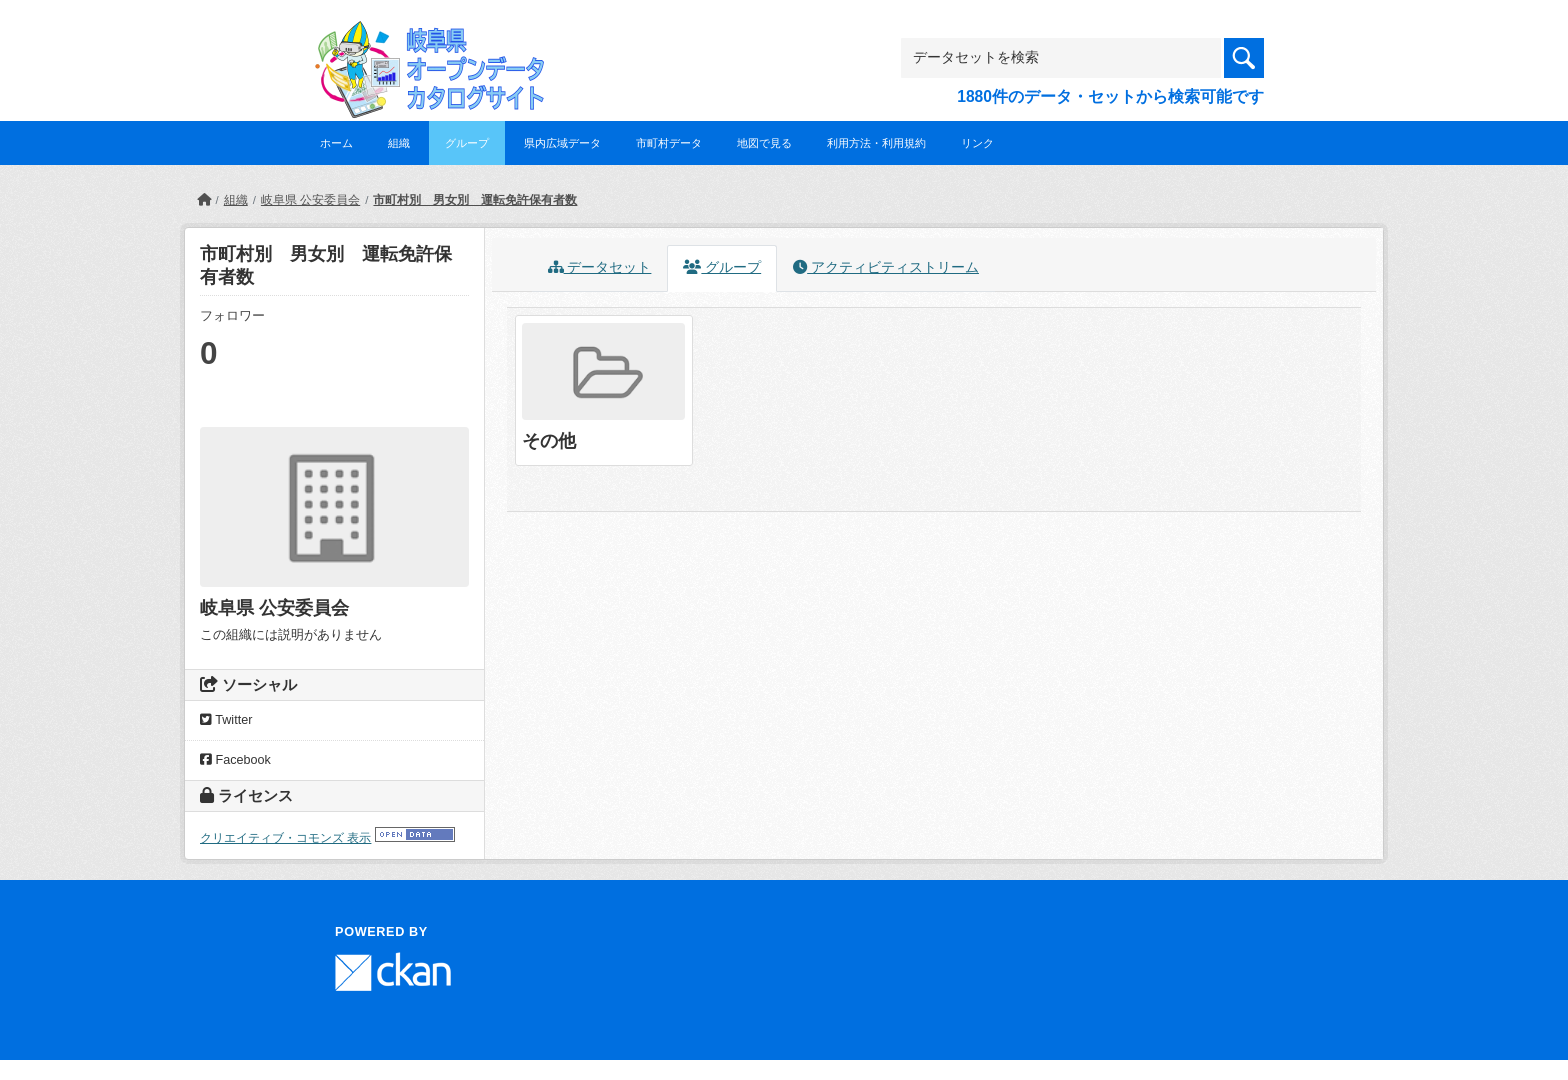 The image size is (1568, 1080). What do you see at coordinates (475, 200) in the screenshot?
I see `市町村別 男女別 運転免許保有者数` at bounding box center [475, 200].